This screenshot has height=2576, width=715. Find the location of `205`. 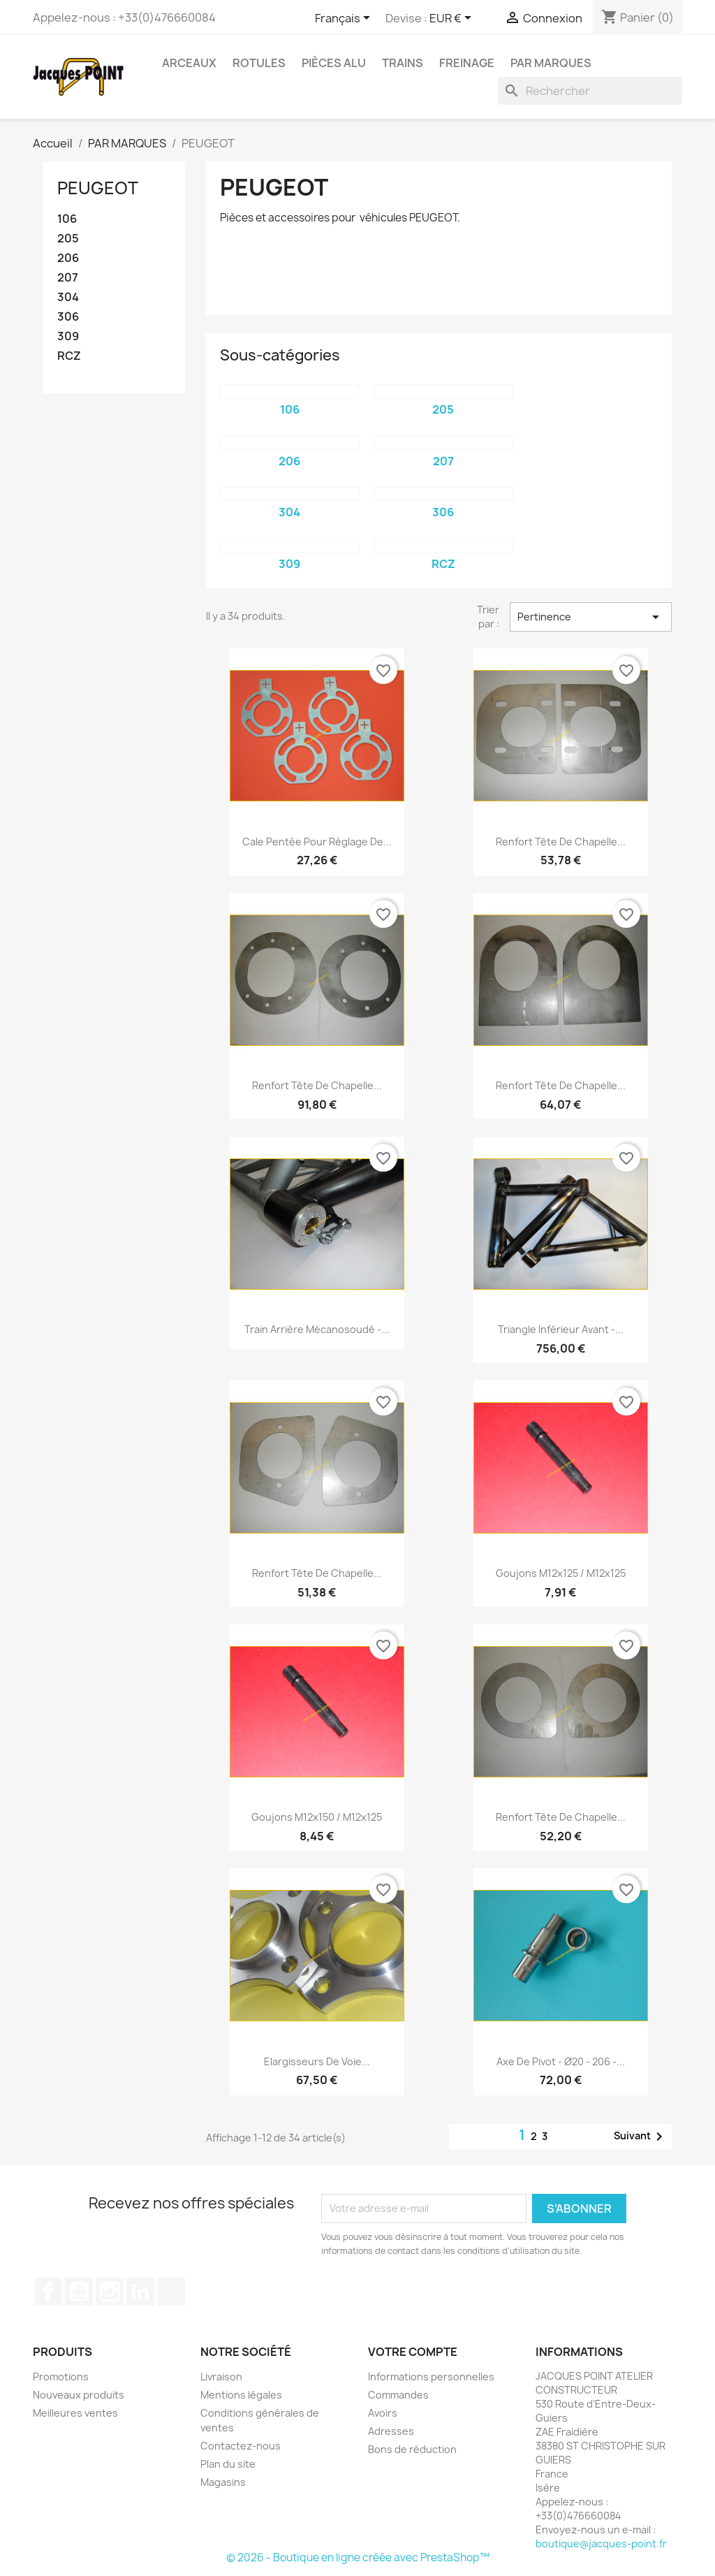

205 is located at coordinates (68, 238).